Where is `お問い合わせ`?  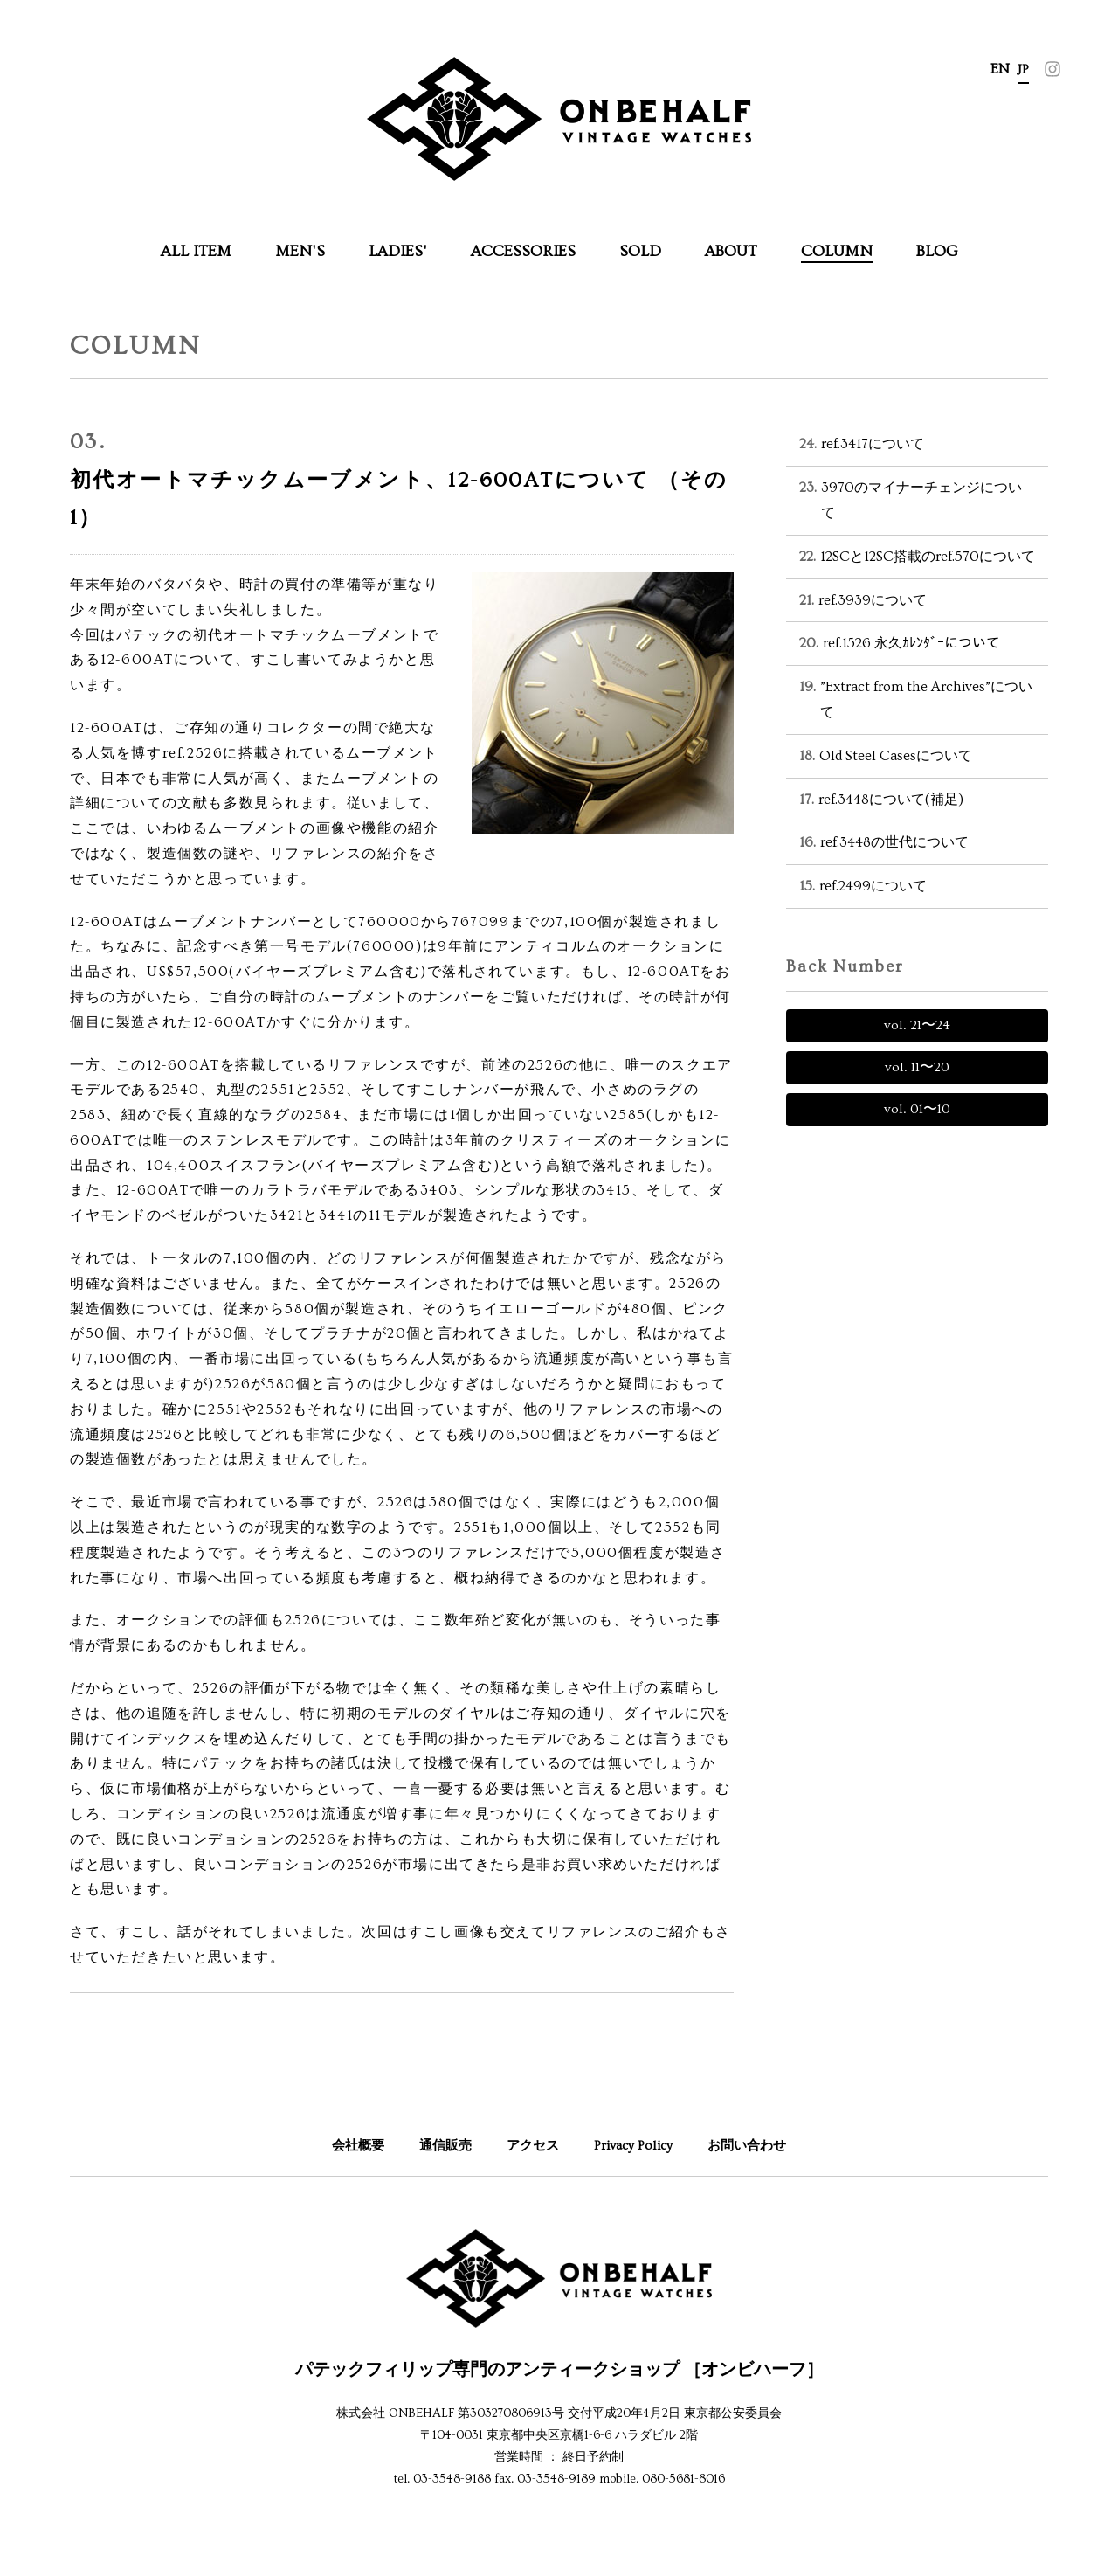 お問い合わせ is located at coordinates (754, 2145).